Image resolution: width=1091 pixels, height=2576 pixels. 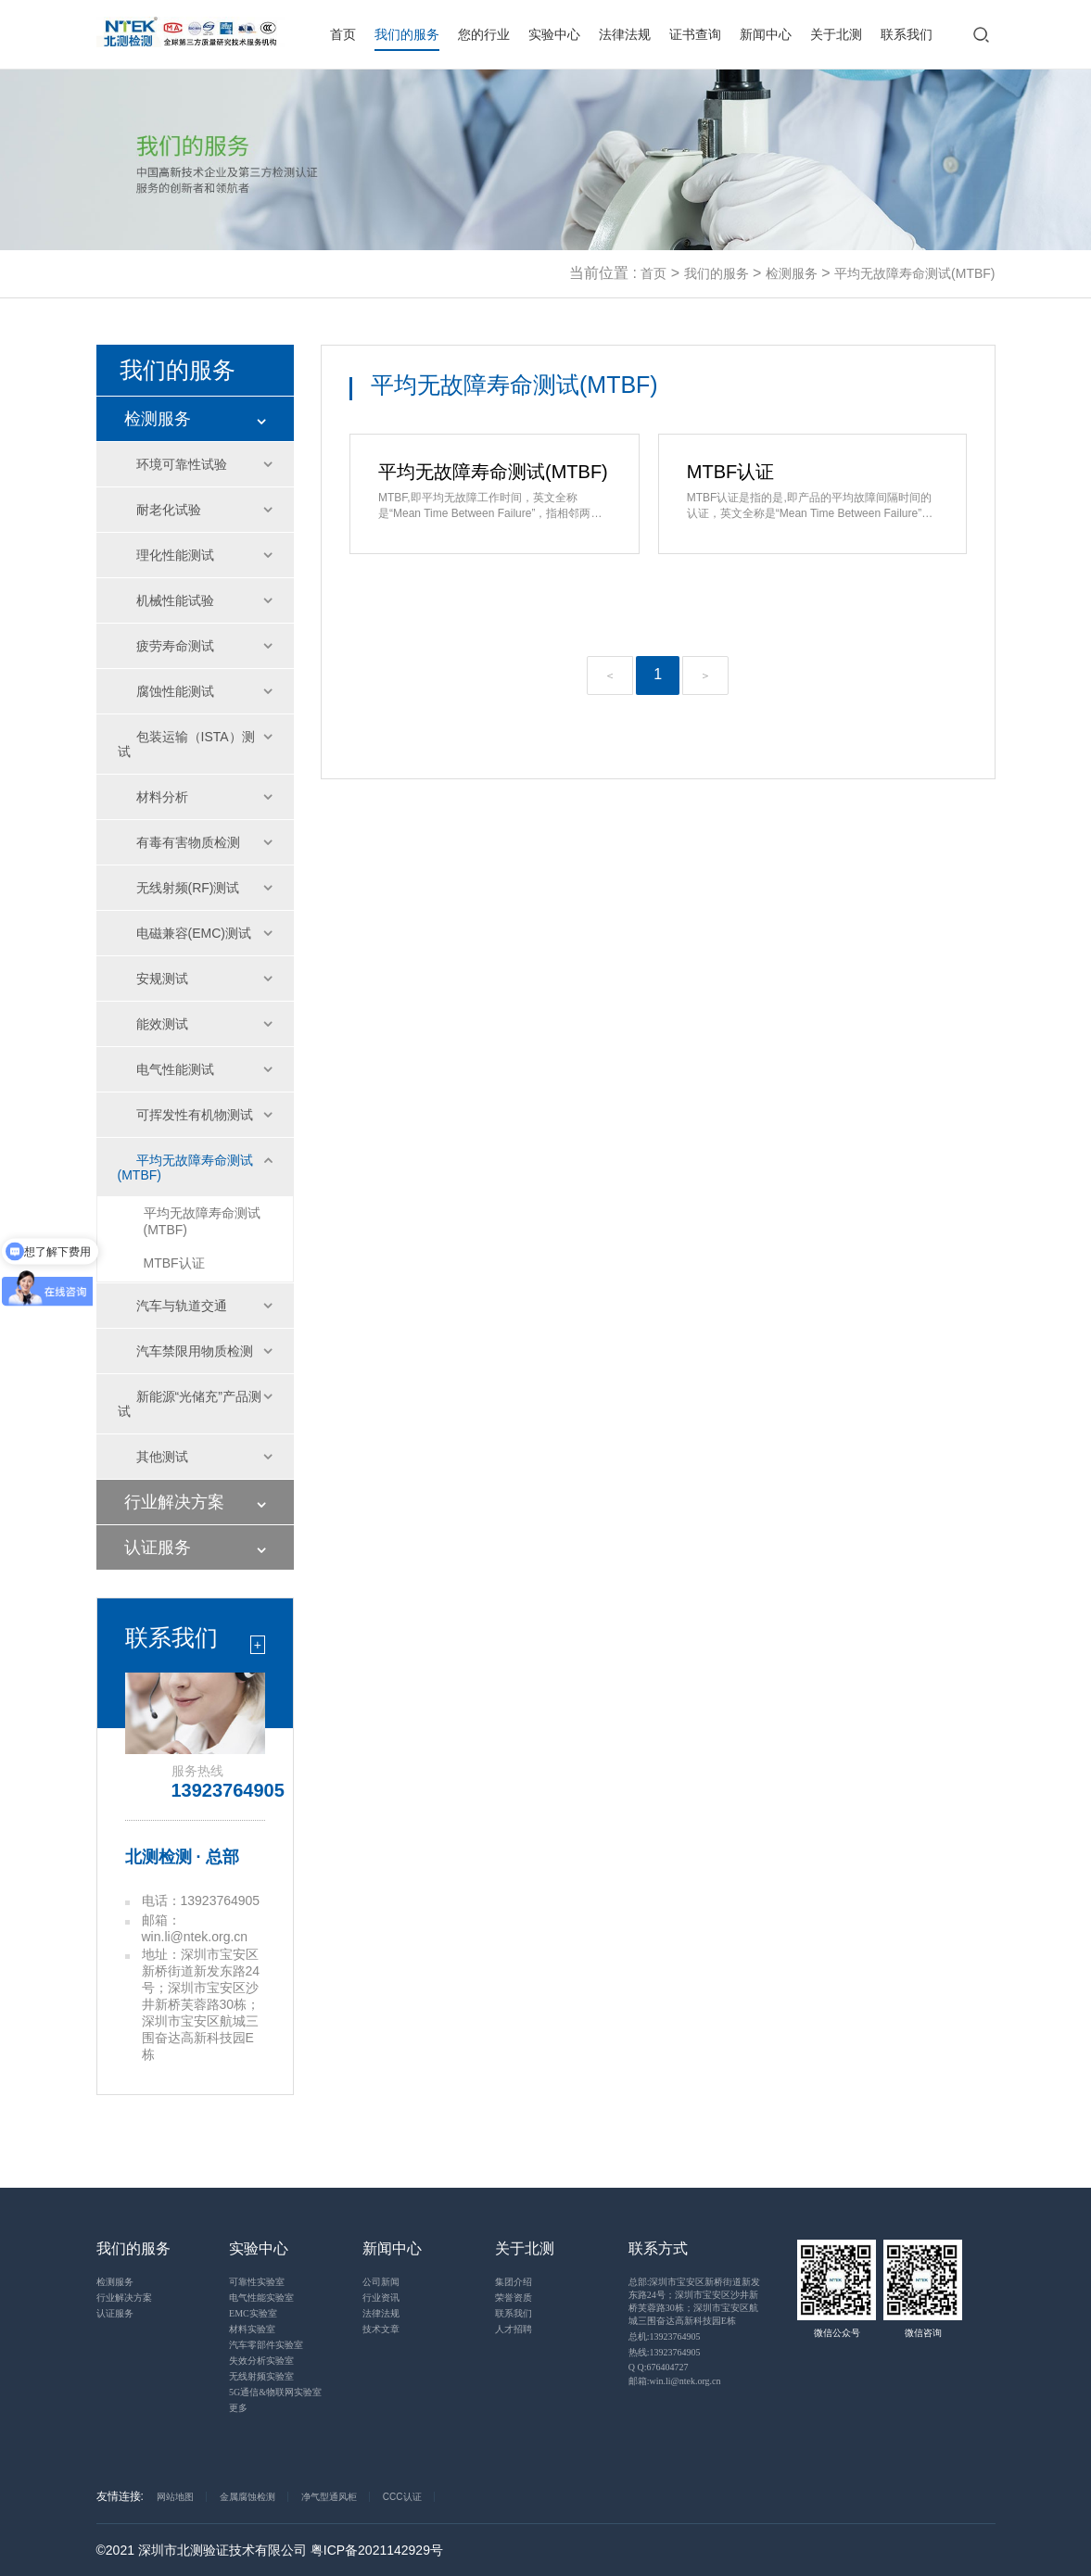 I want to click on 可靠性实验室, so click(x=257, y=2282).